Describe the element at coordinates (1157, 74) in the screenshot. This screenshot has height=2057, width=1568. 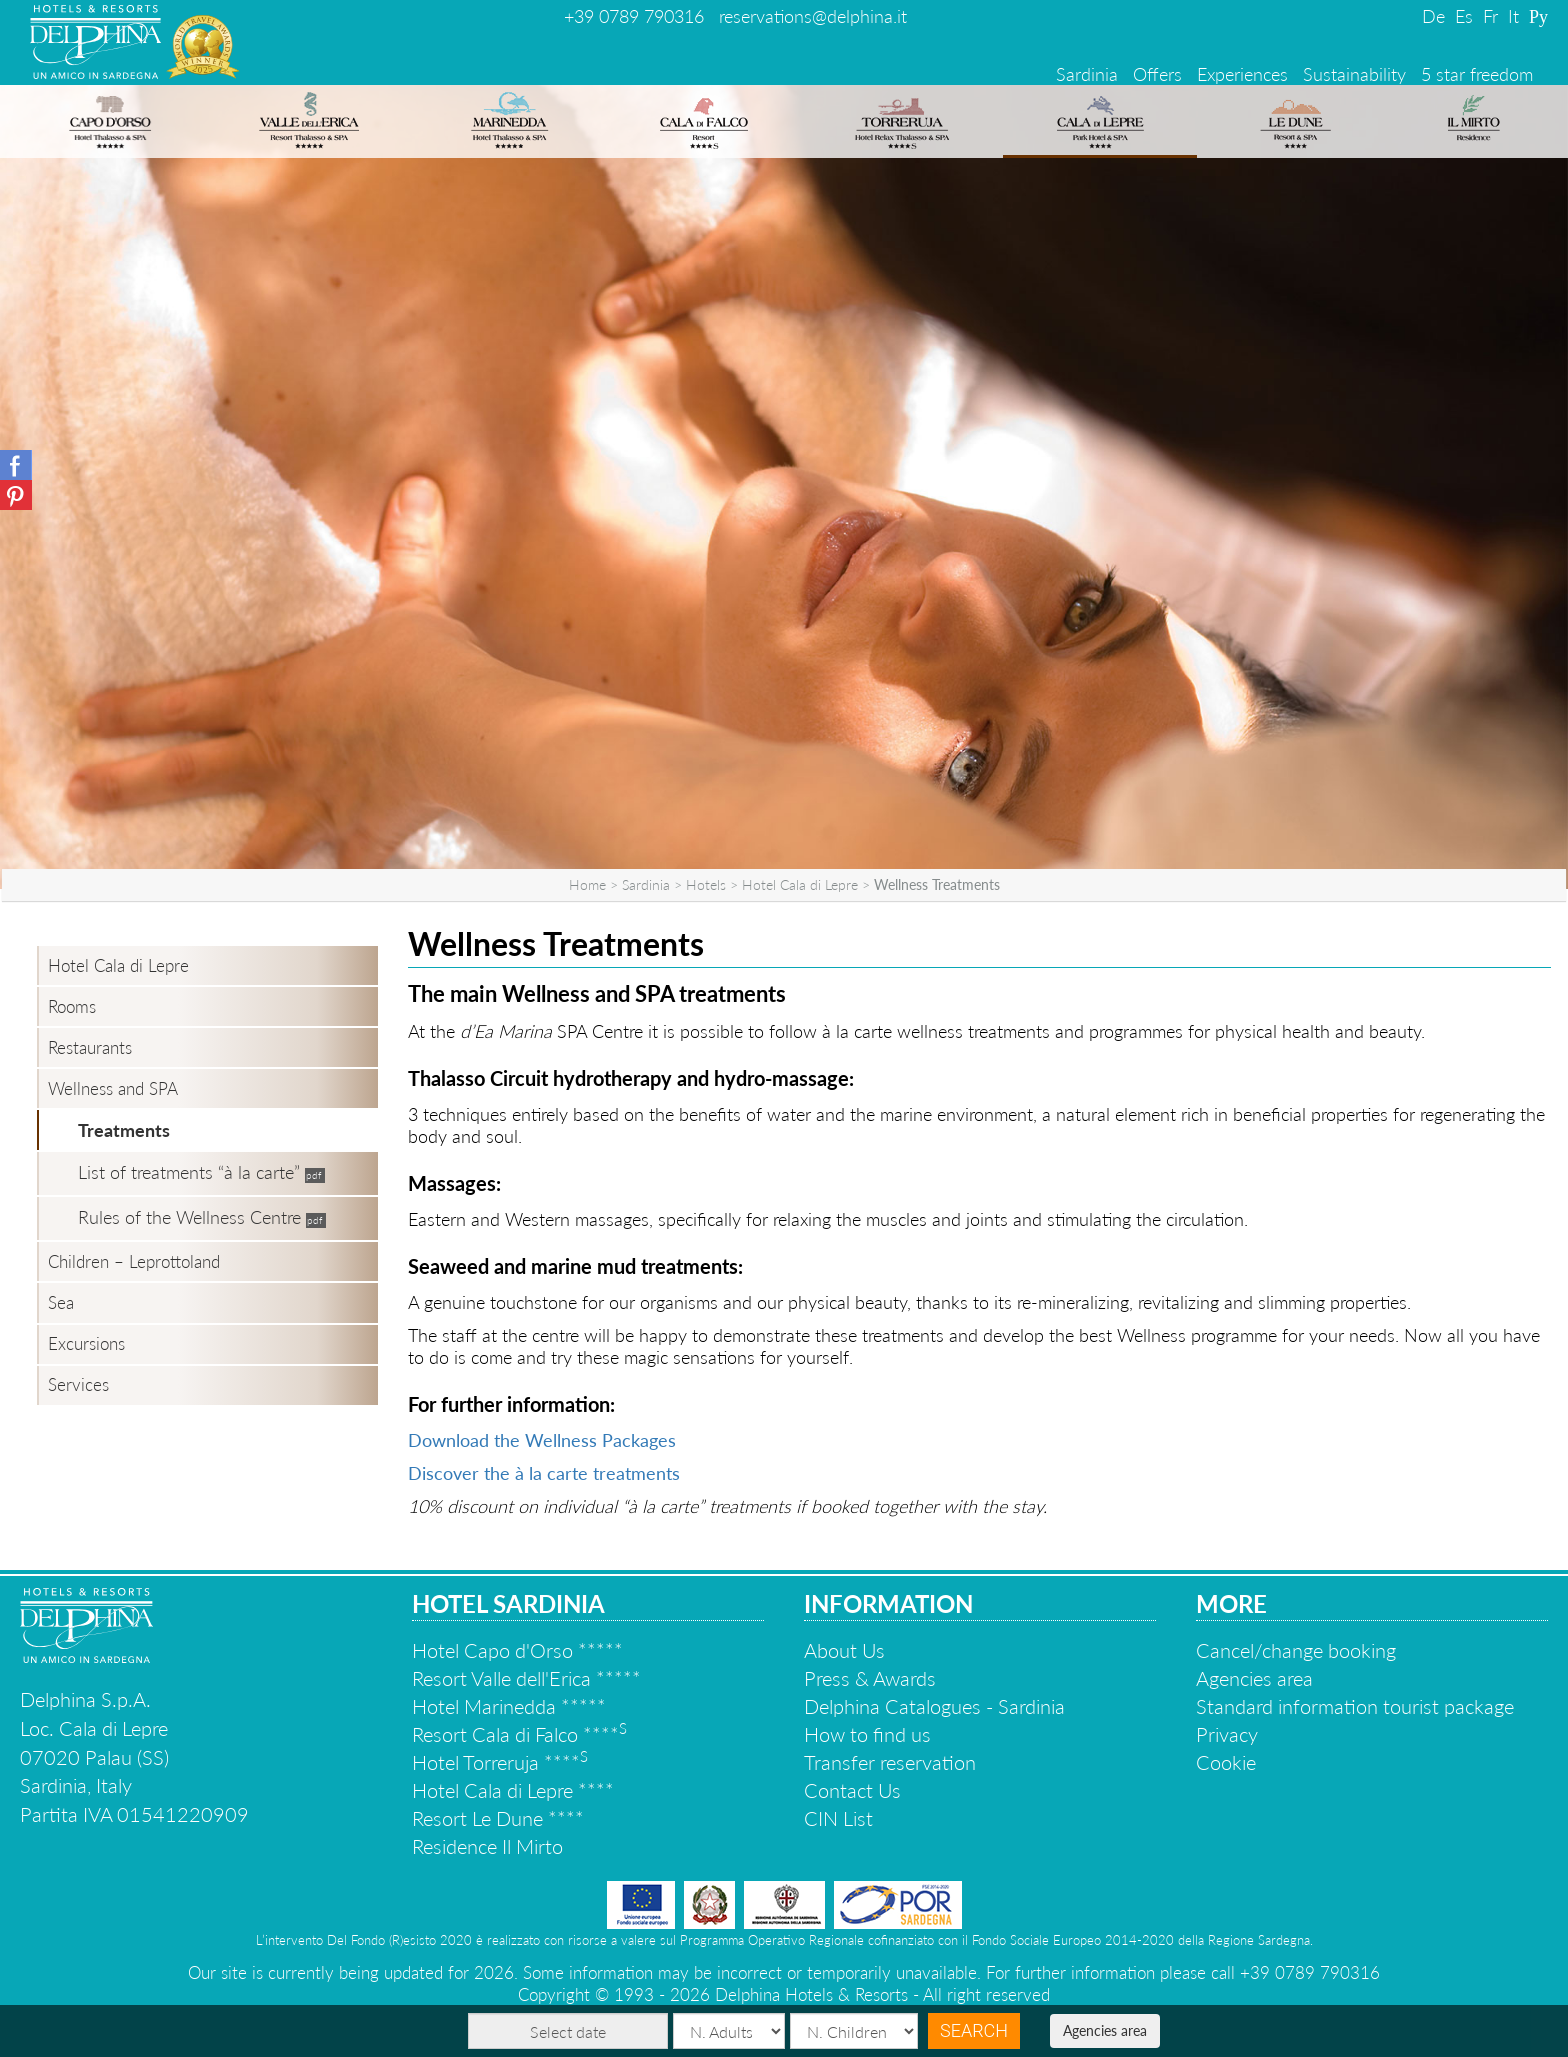
I see `Offers` at that location.